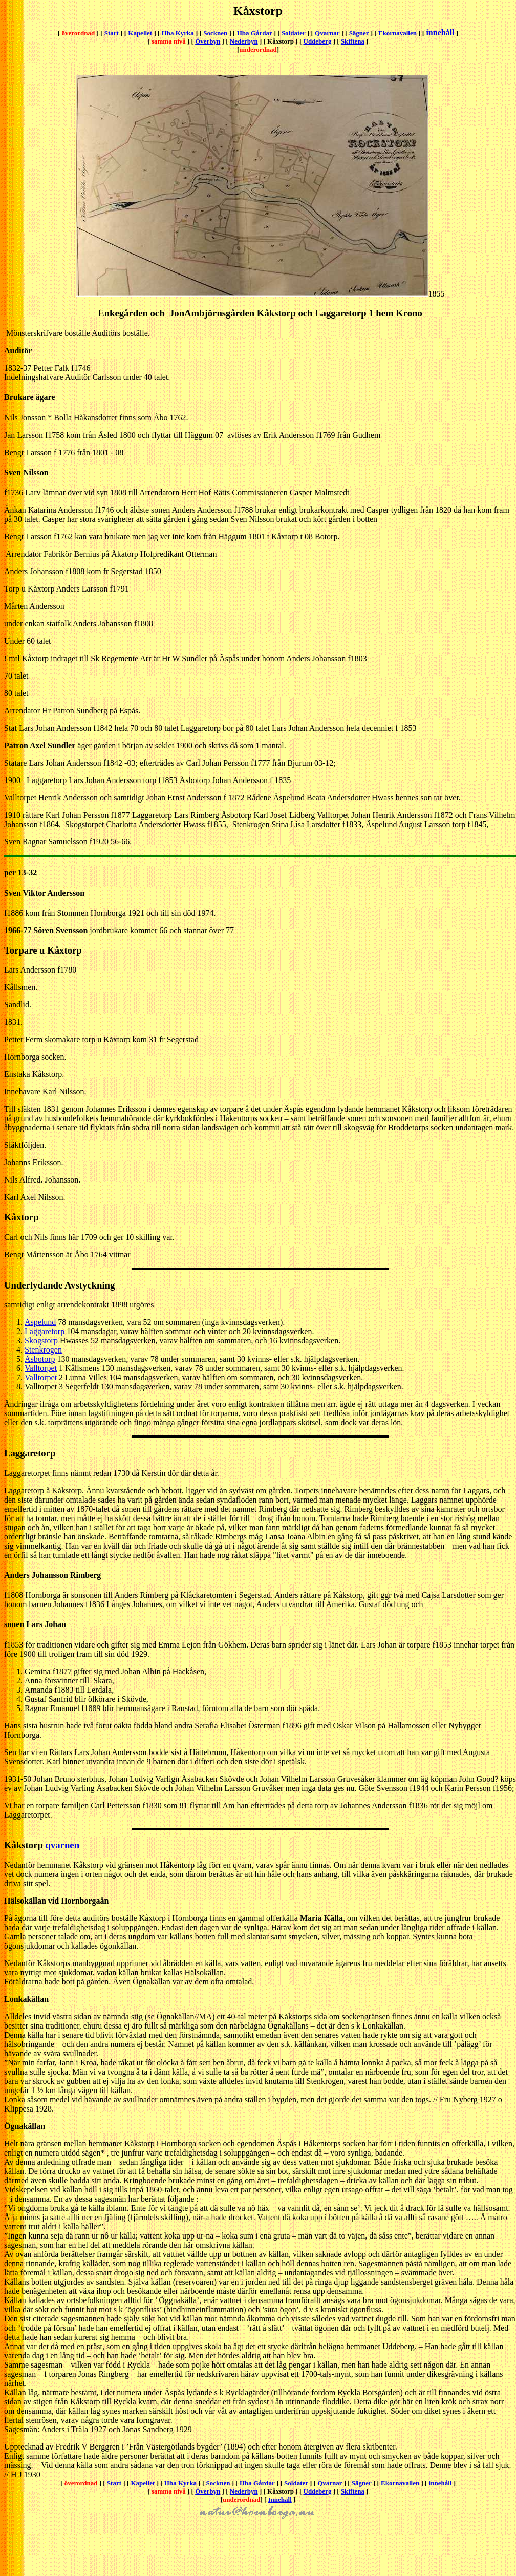 The image size is (516, 2576). What do you see at coordinates (440, 32) in the screenshot?
I see `innehåll` at bounding box center [440, 32].